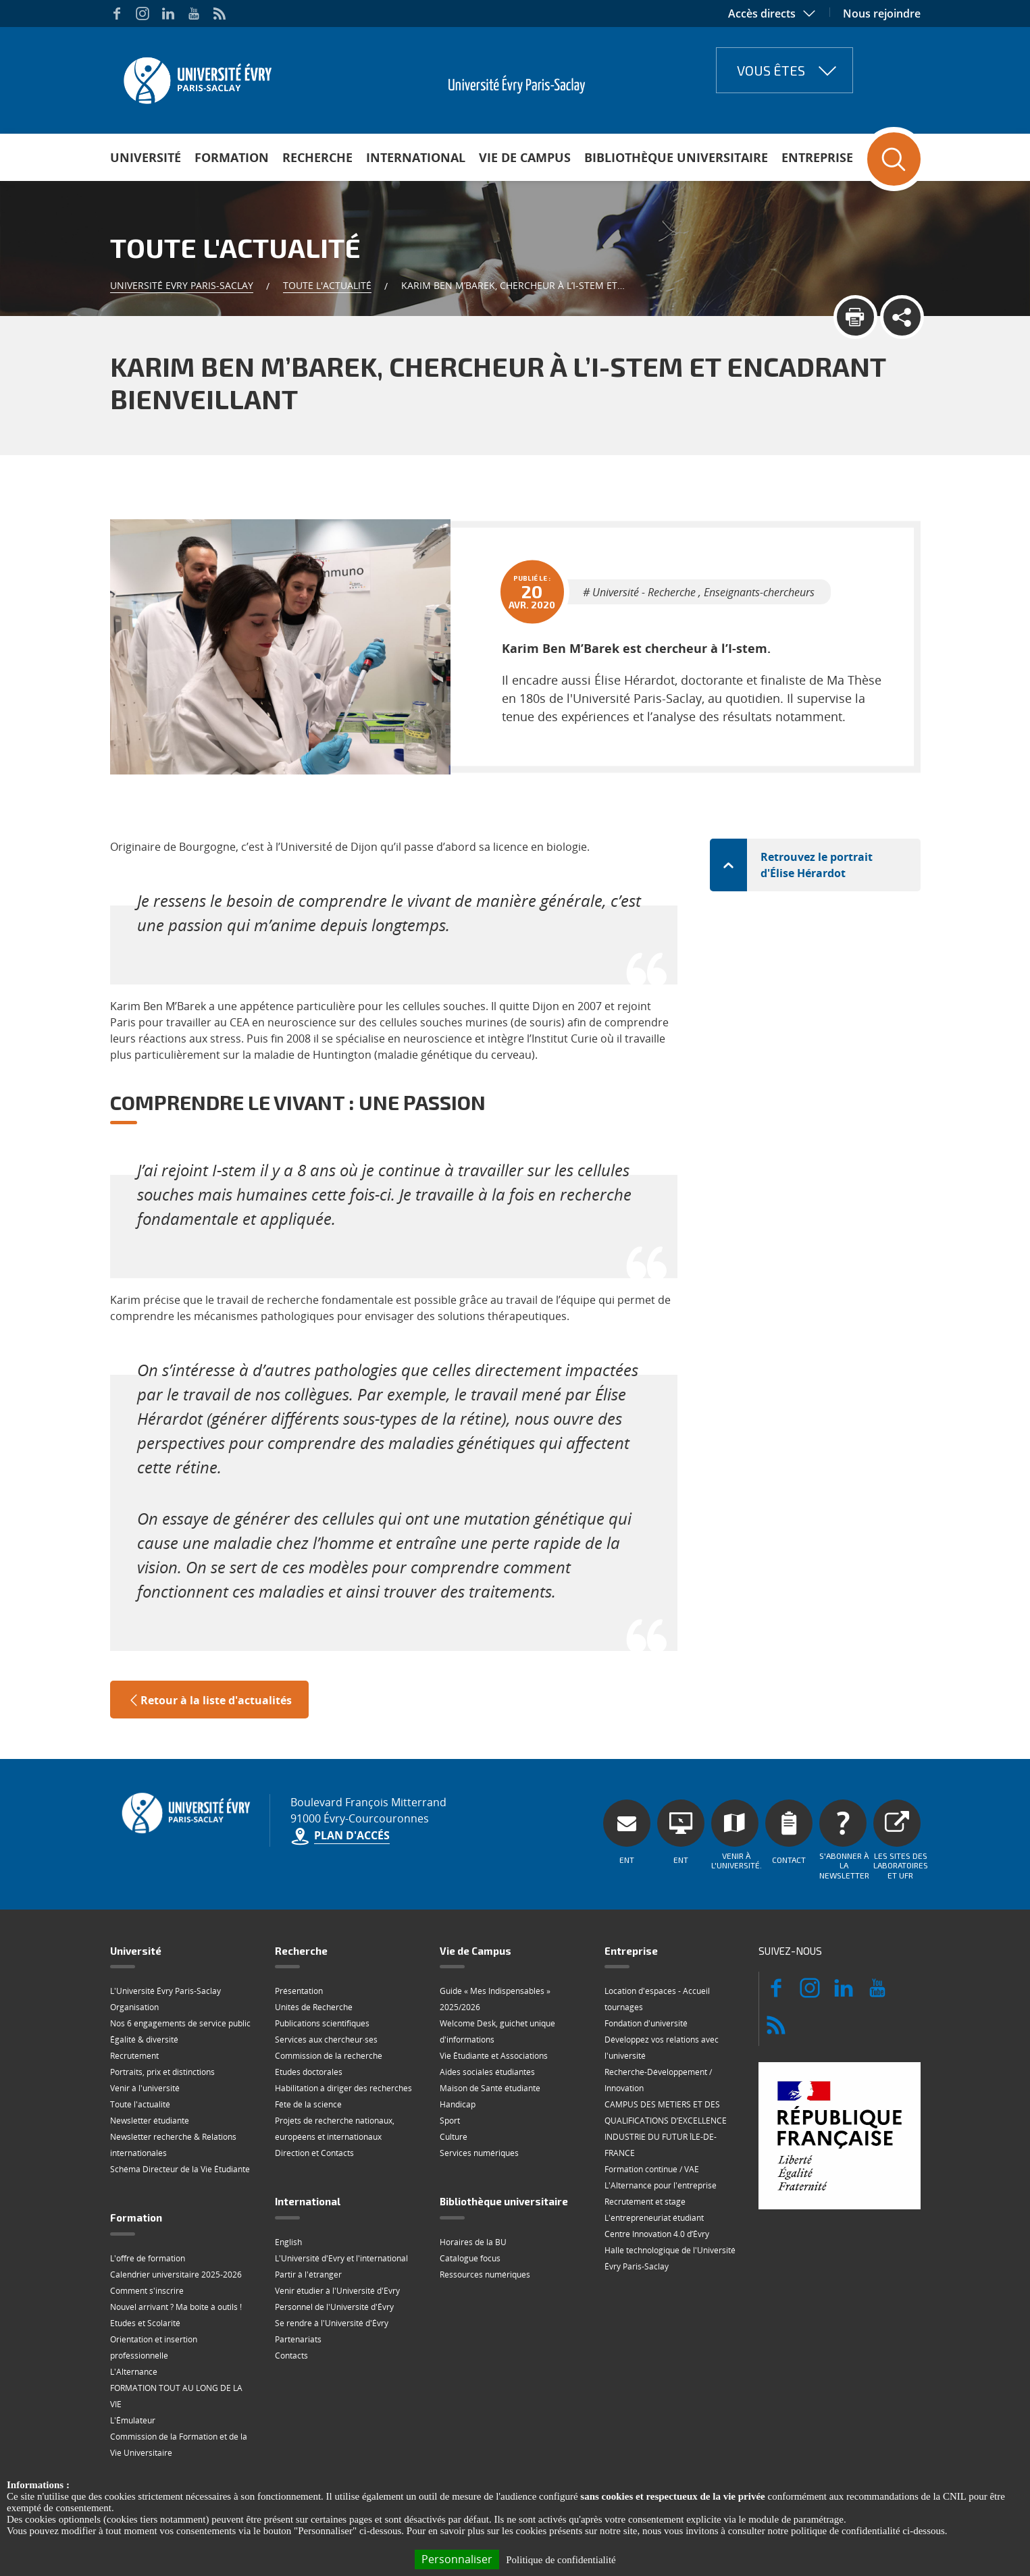 The height and width of the screenshot is (2576, 1030). Describe the element at coordinates (457, 2043) in the screenshot. I see `Handicap` at that location.